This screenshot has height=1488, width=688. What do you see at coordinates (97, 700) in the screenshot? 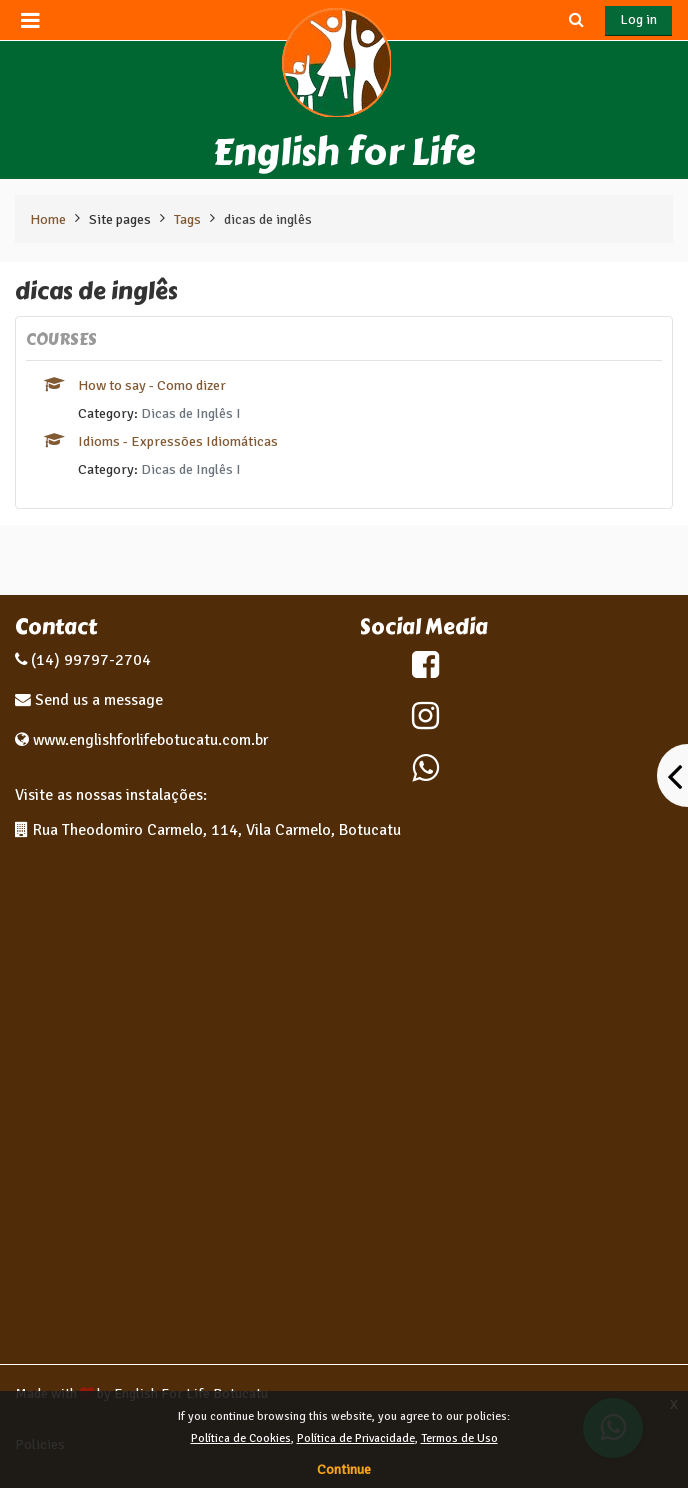
I see `Send us a message` at bounding box center [97, 700].